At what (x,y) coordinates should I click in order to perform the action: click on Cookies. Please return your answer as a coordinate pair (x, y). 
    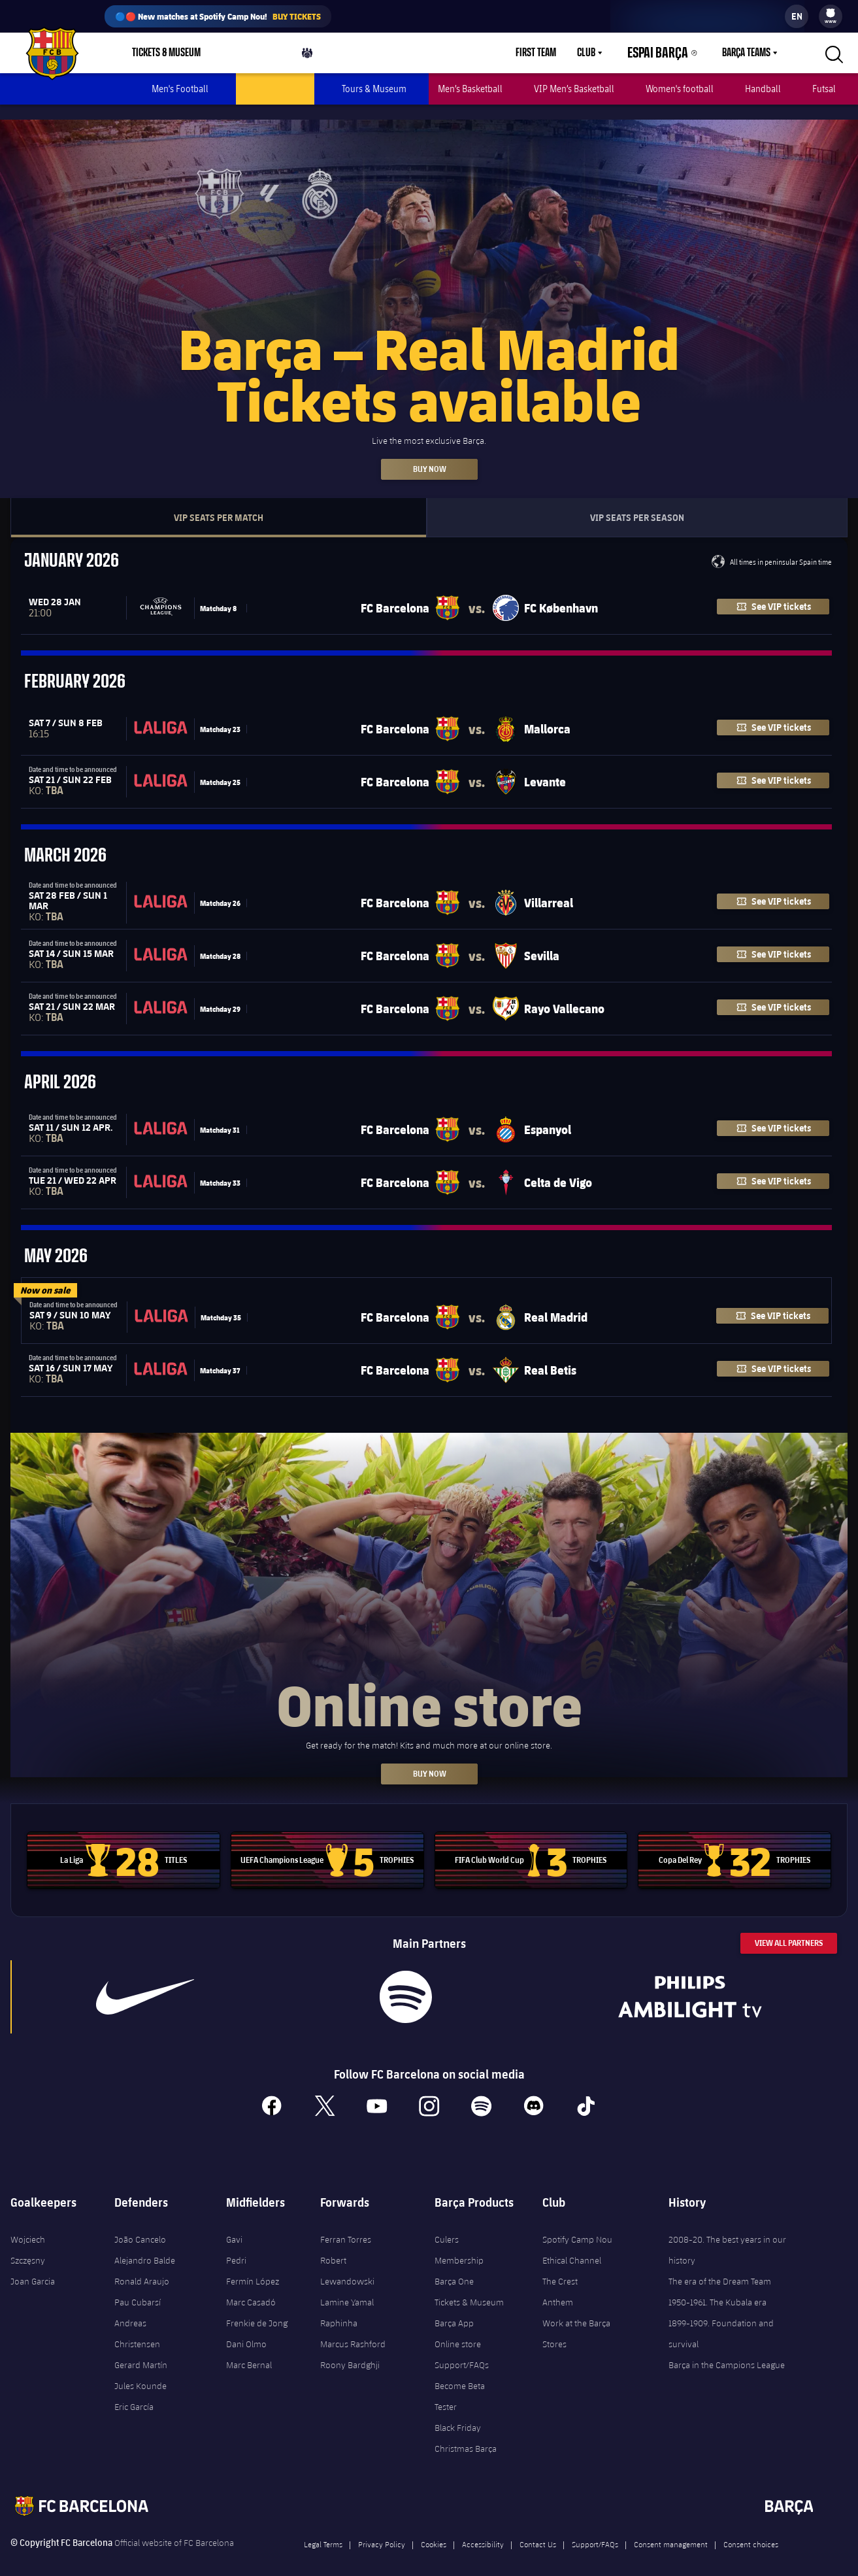
    Looking at the image, I should click on (433, 2529).